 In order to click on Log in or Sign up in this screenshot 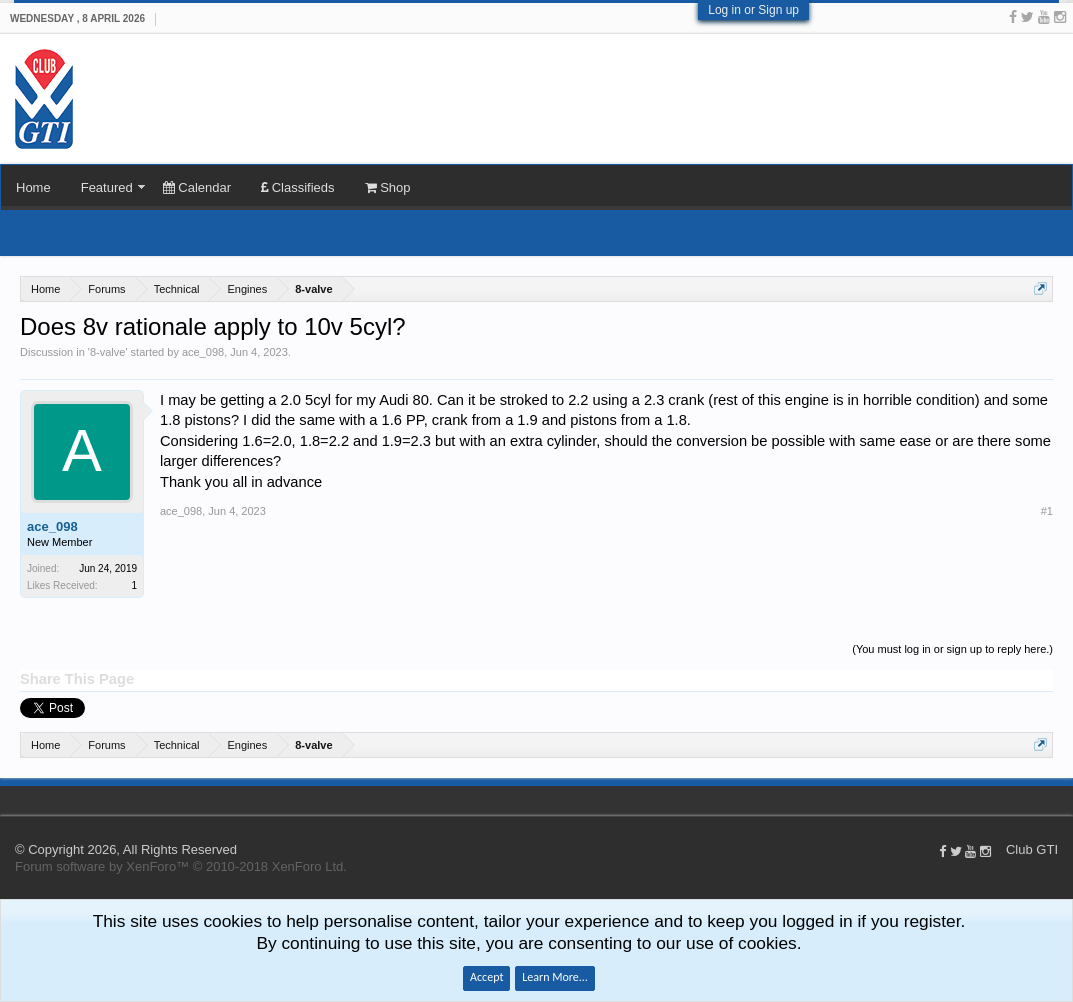, I will do `click(753, 10)`.